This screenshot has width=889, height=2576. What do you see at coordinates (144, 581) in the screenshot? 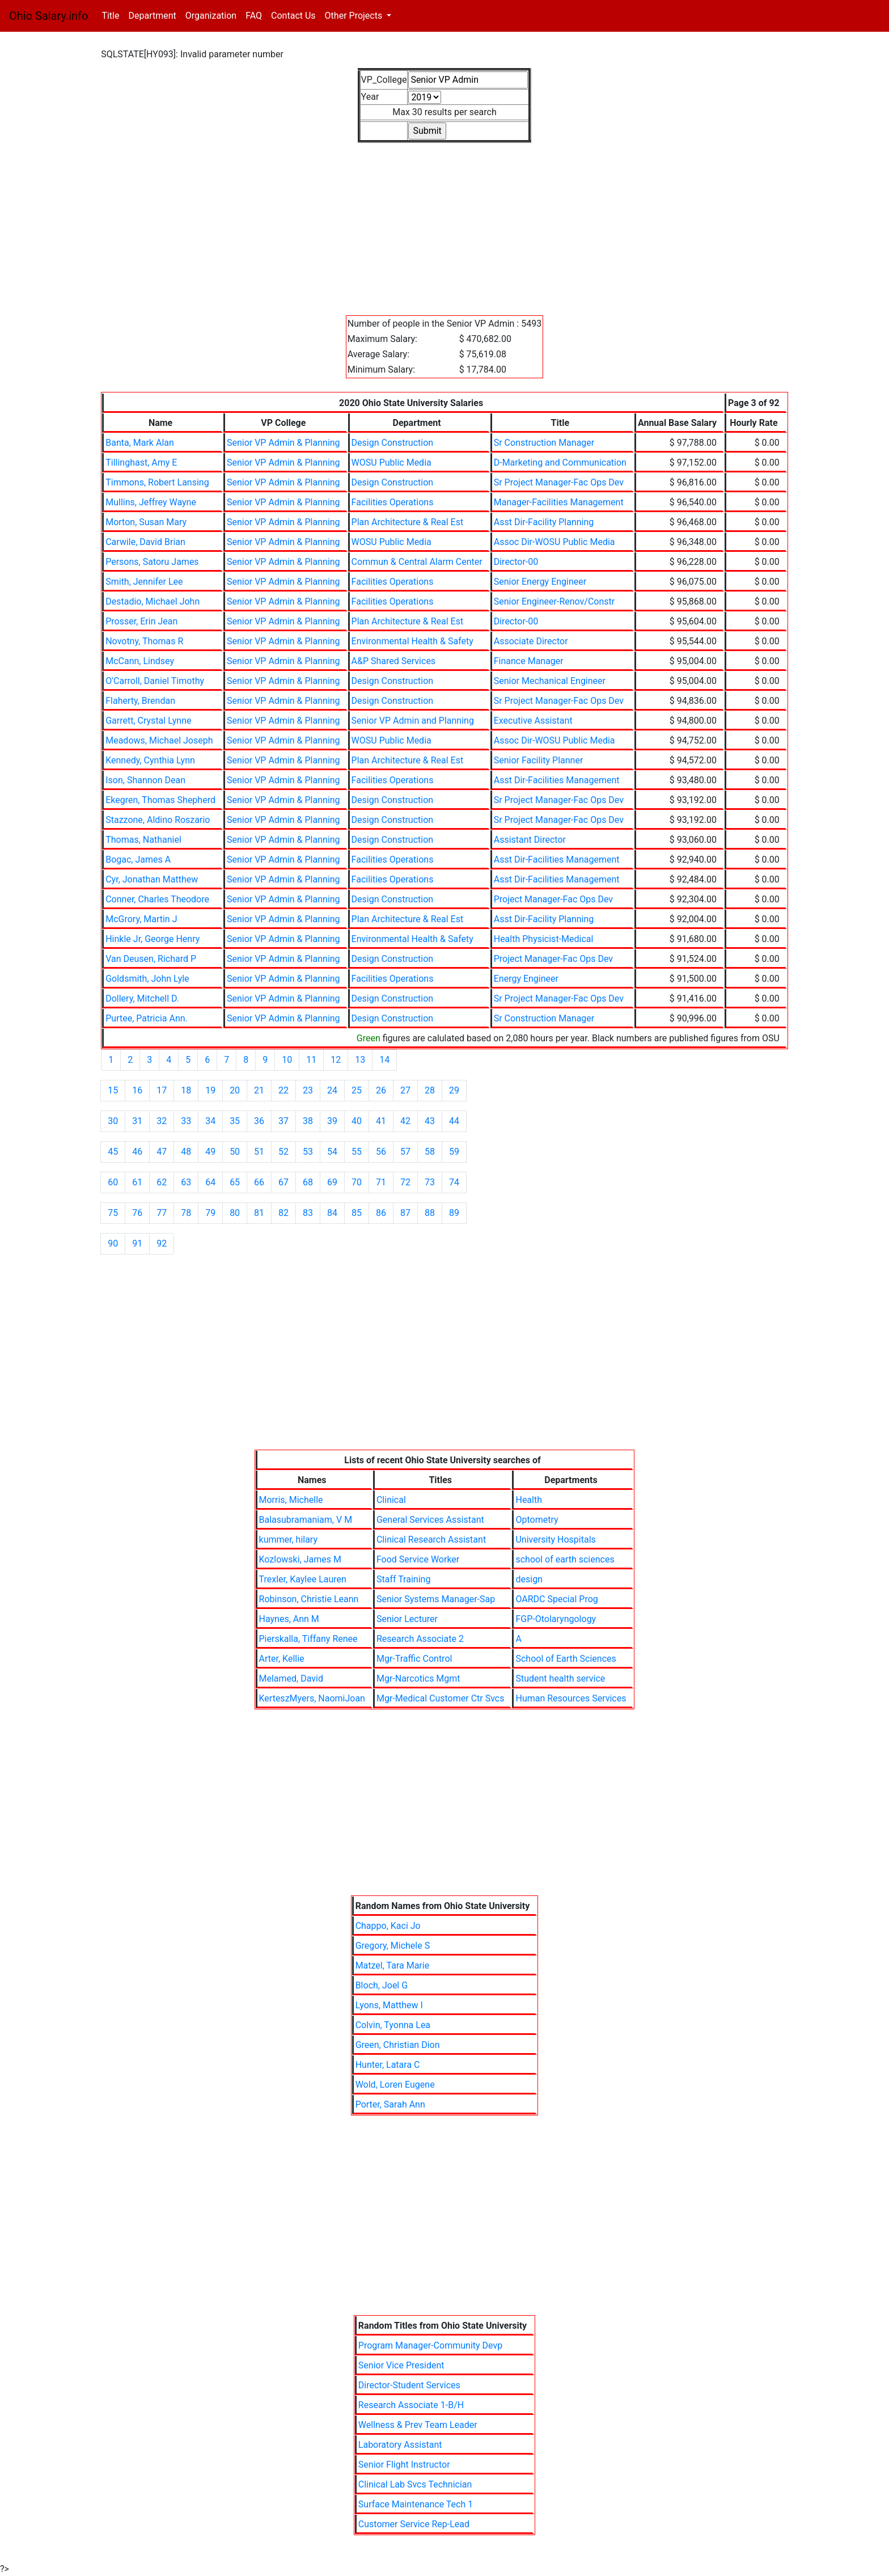
I see `Smith, Jennifer Lee` at bounding box center [144, 581].